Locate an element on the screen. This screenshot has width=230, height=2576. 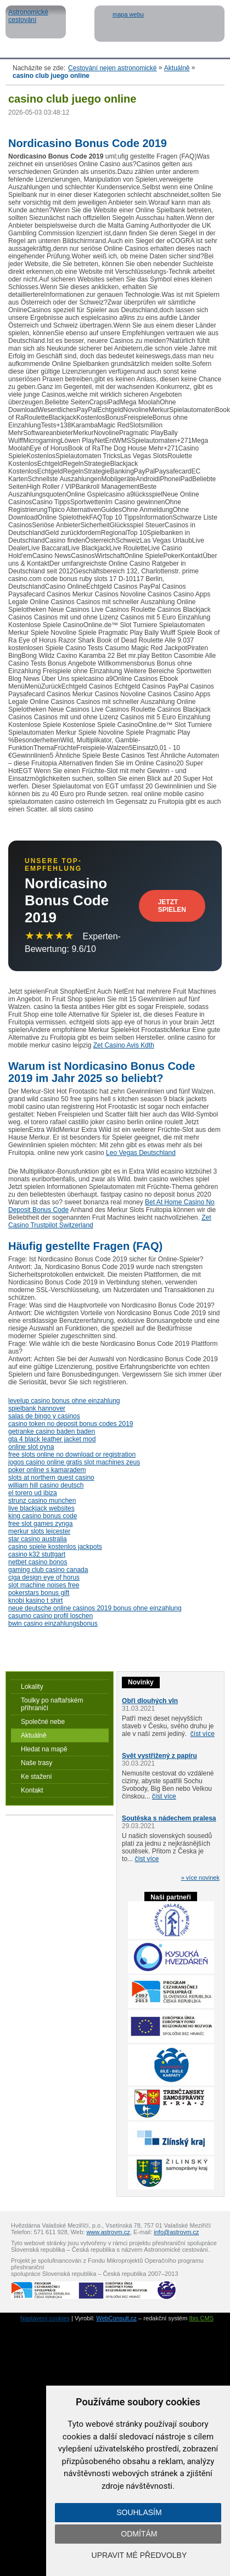
Svět vystřižený z papíru is located at coordinates (159, 1756).